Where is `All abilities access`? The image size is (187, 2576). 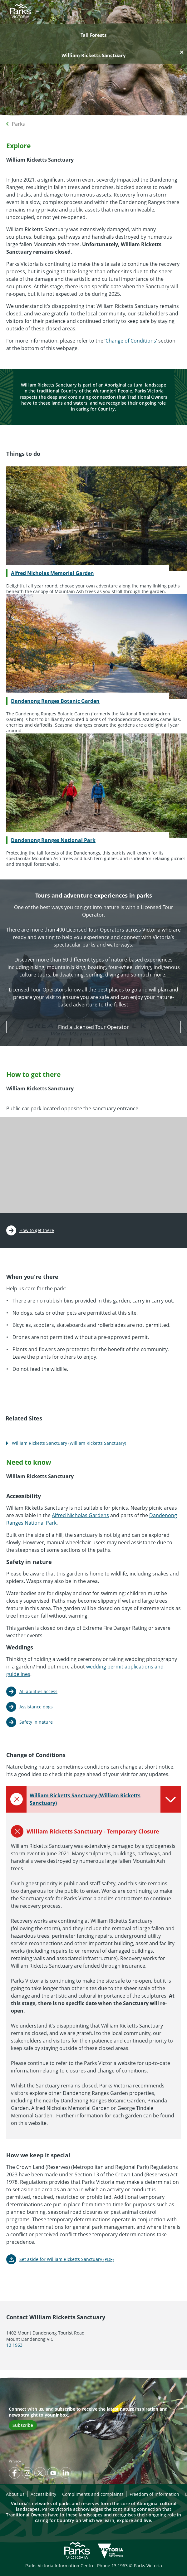 All abilities access is located at coordinates (38, 1691).